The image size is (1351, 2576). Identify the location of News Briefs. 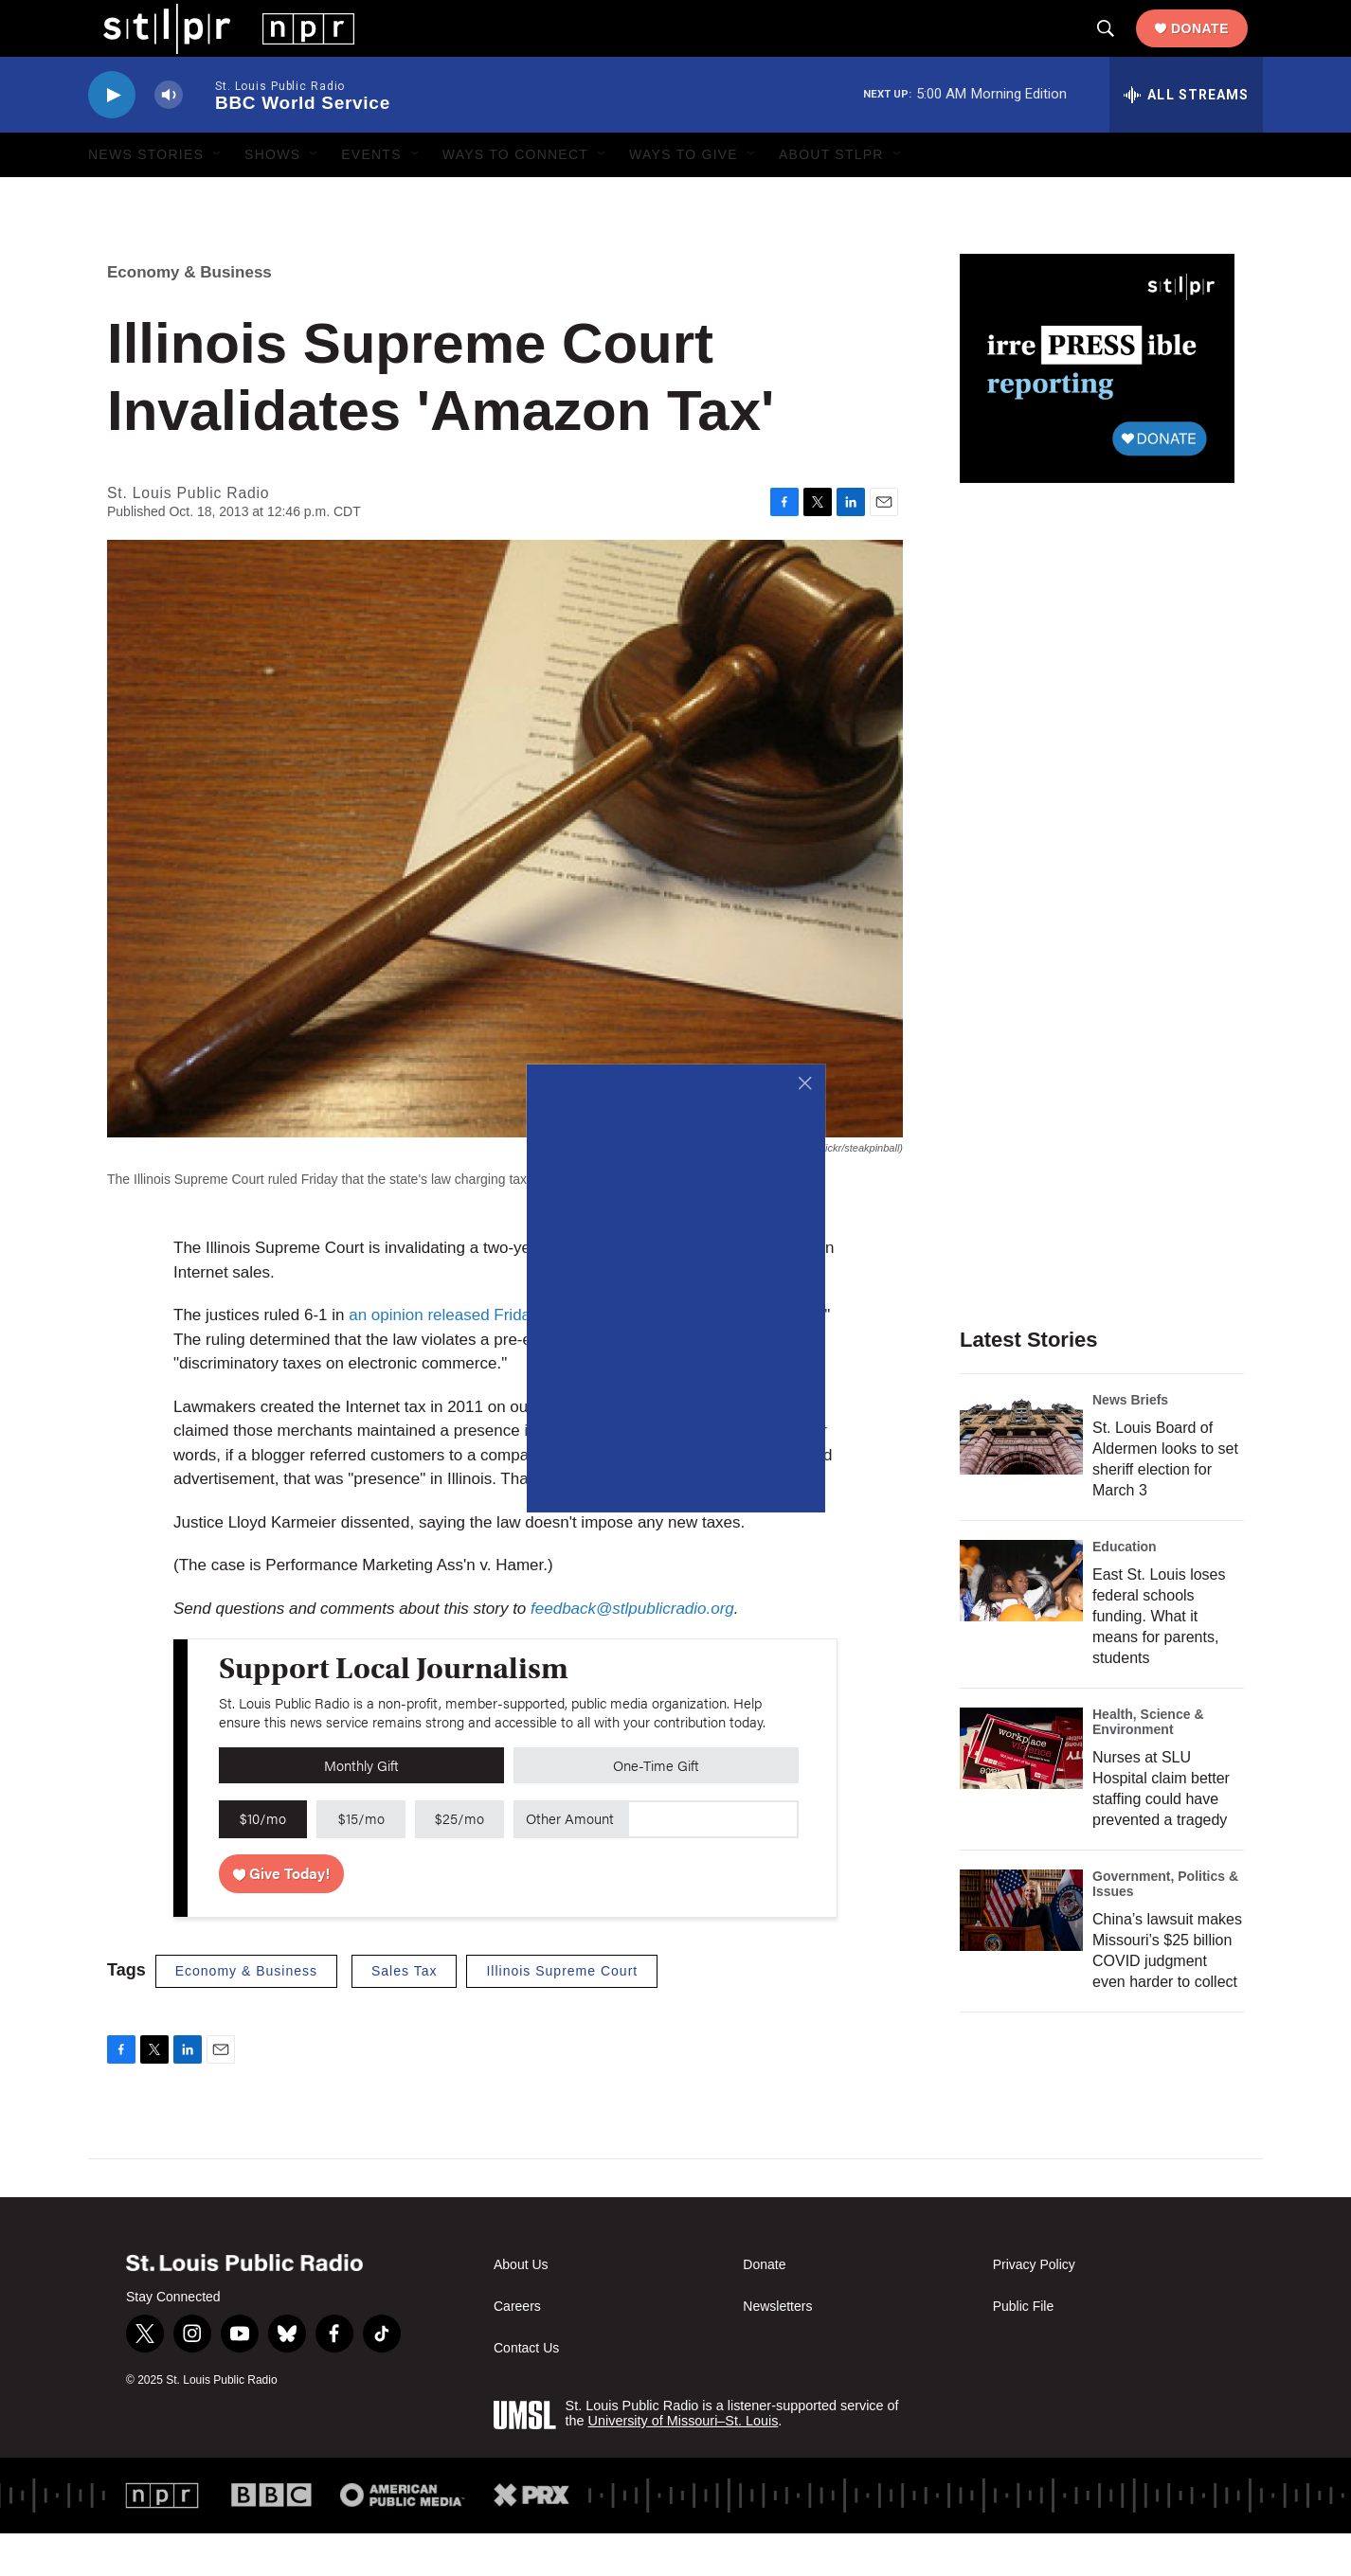
(1130, 1442).